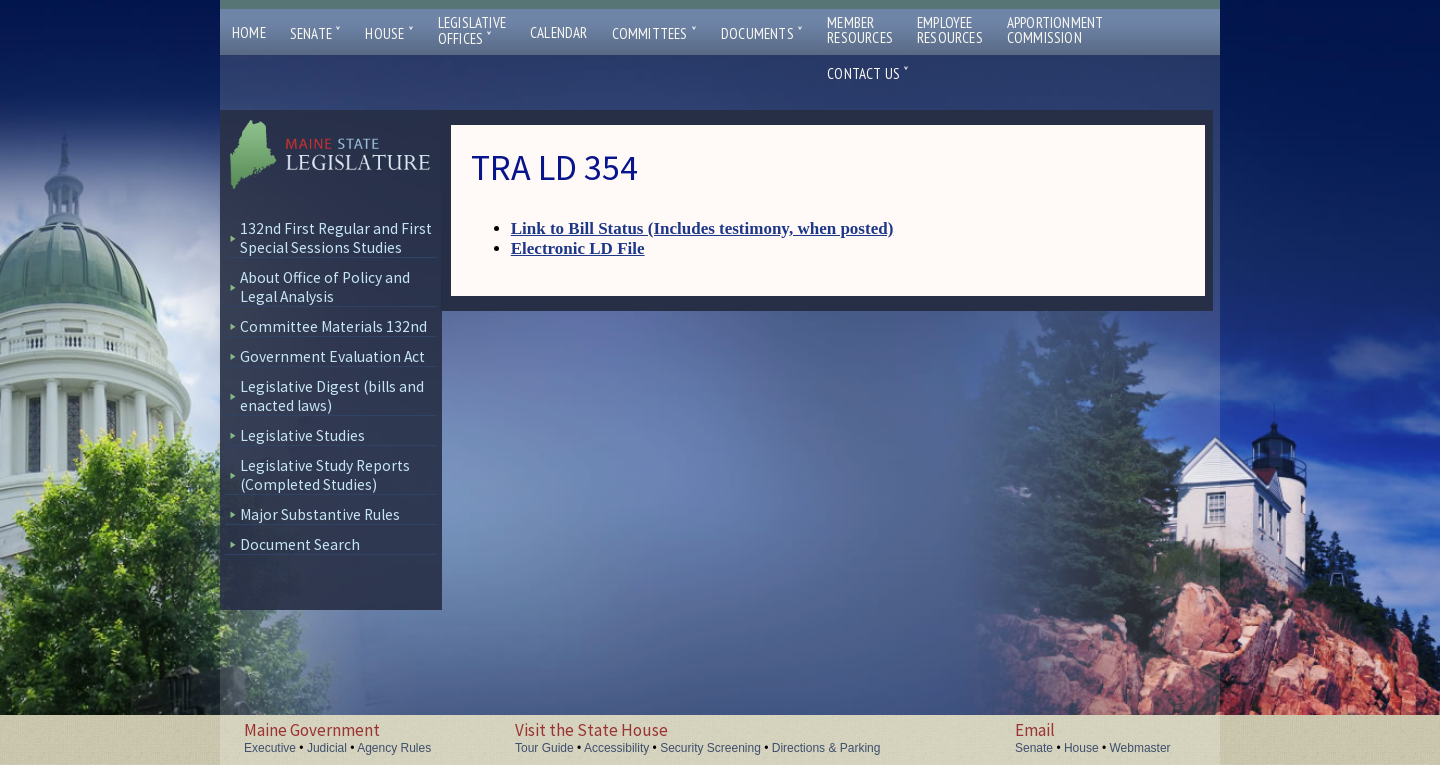 The image size is (1440, 765). Describe the element at coordinates (332, 356) in the screenshot. I see `Government Evaluation Act` at that location.